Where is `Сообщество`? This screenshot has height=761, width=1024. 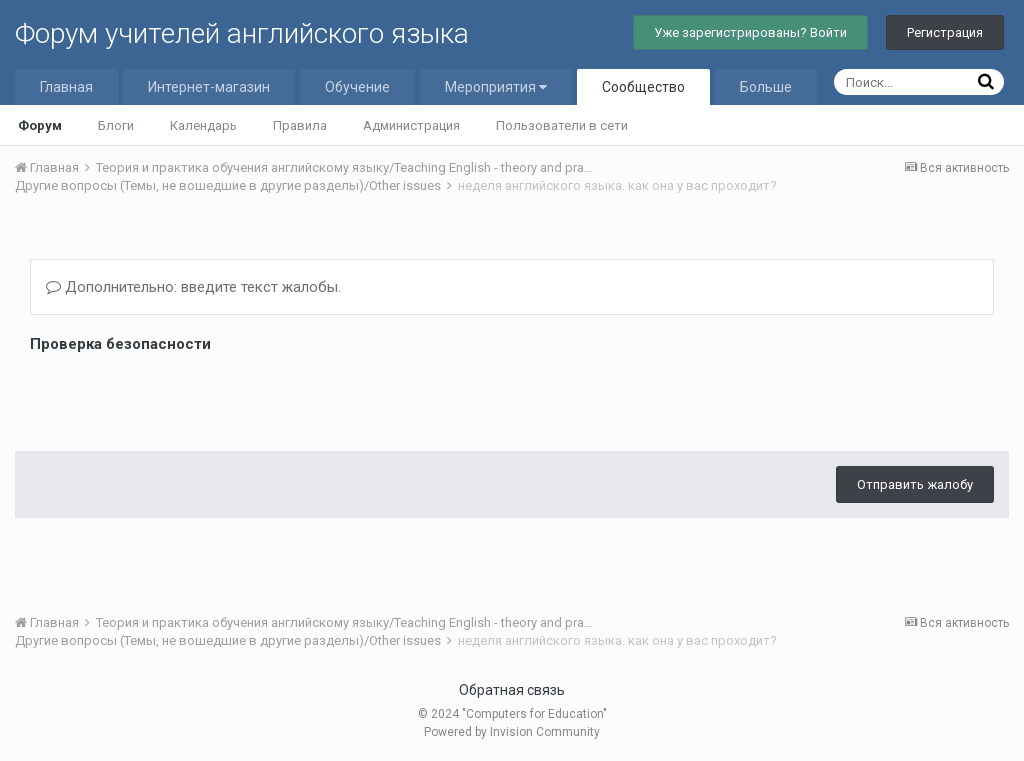 Сообщество is located at coordinates (643, 87).